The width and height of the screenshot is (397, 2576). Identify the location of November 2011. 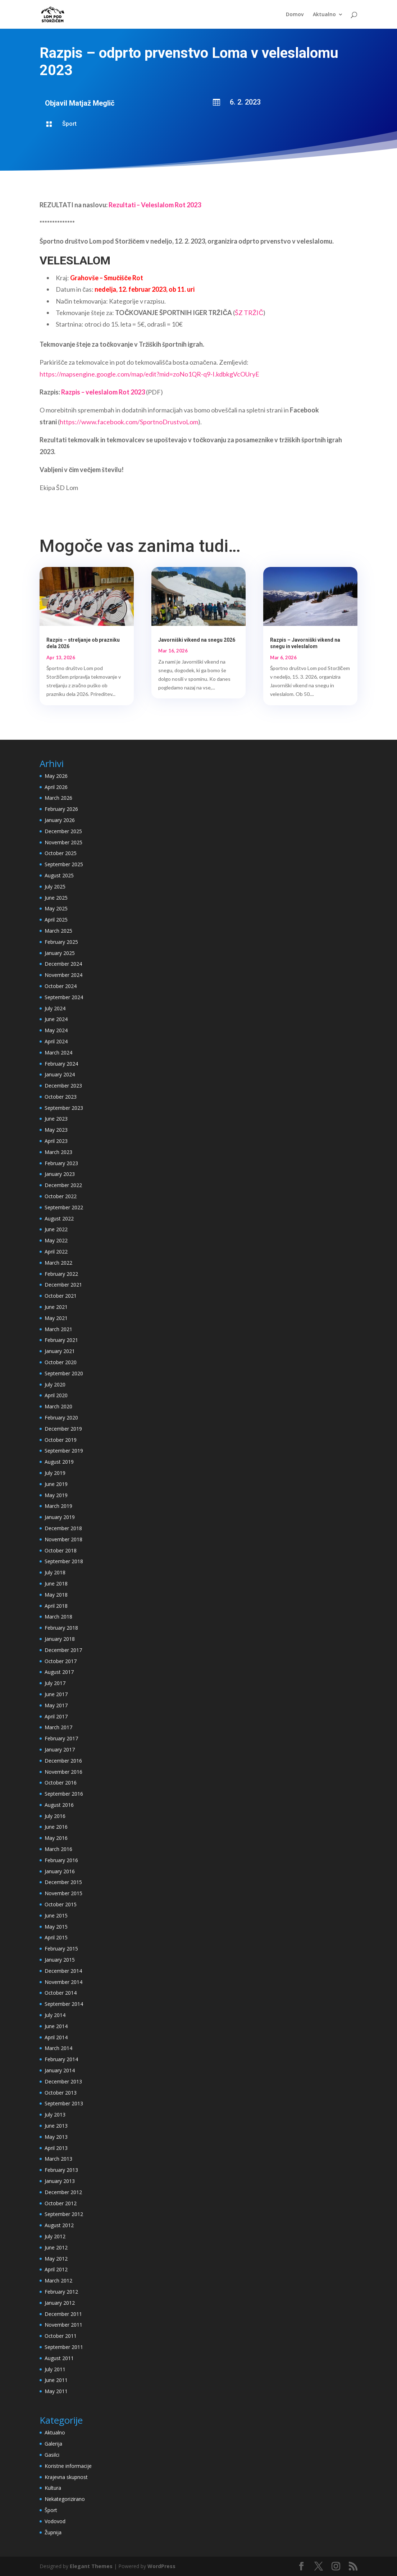
(63, 2324).